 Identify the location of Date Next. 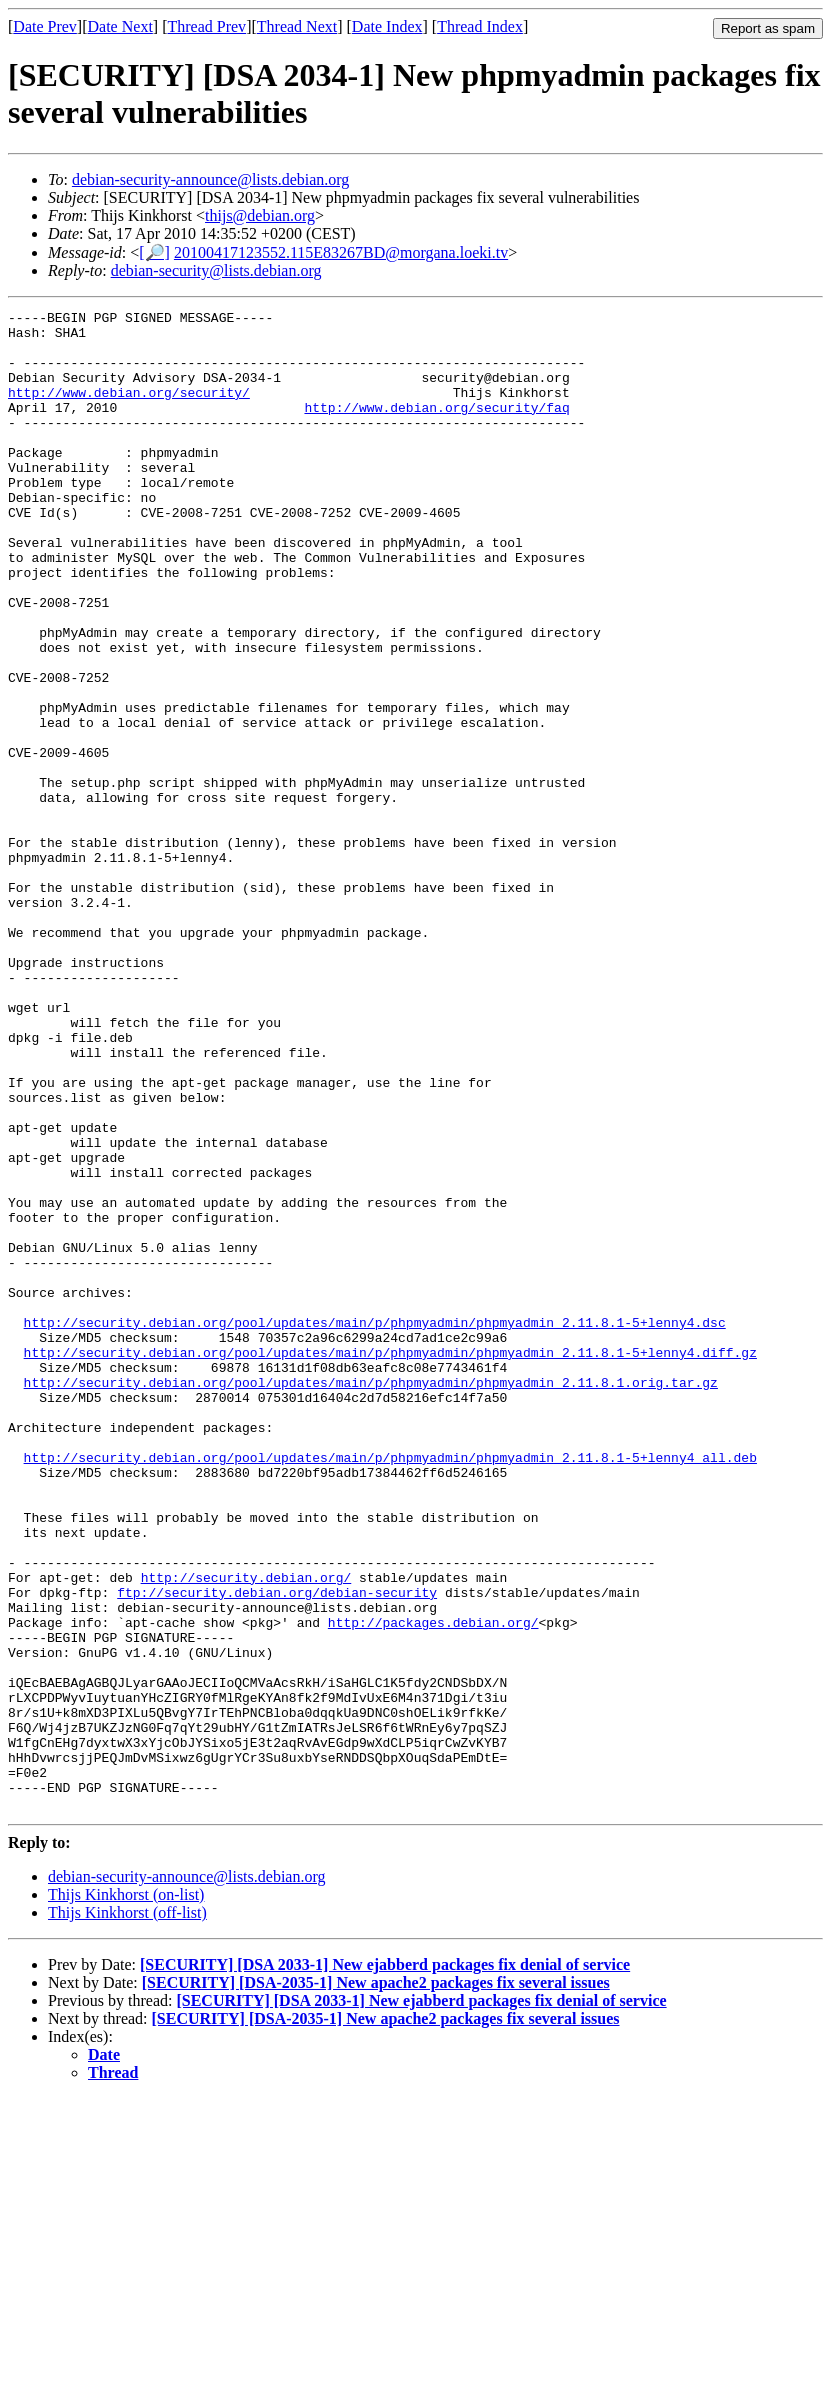
(120, 26).